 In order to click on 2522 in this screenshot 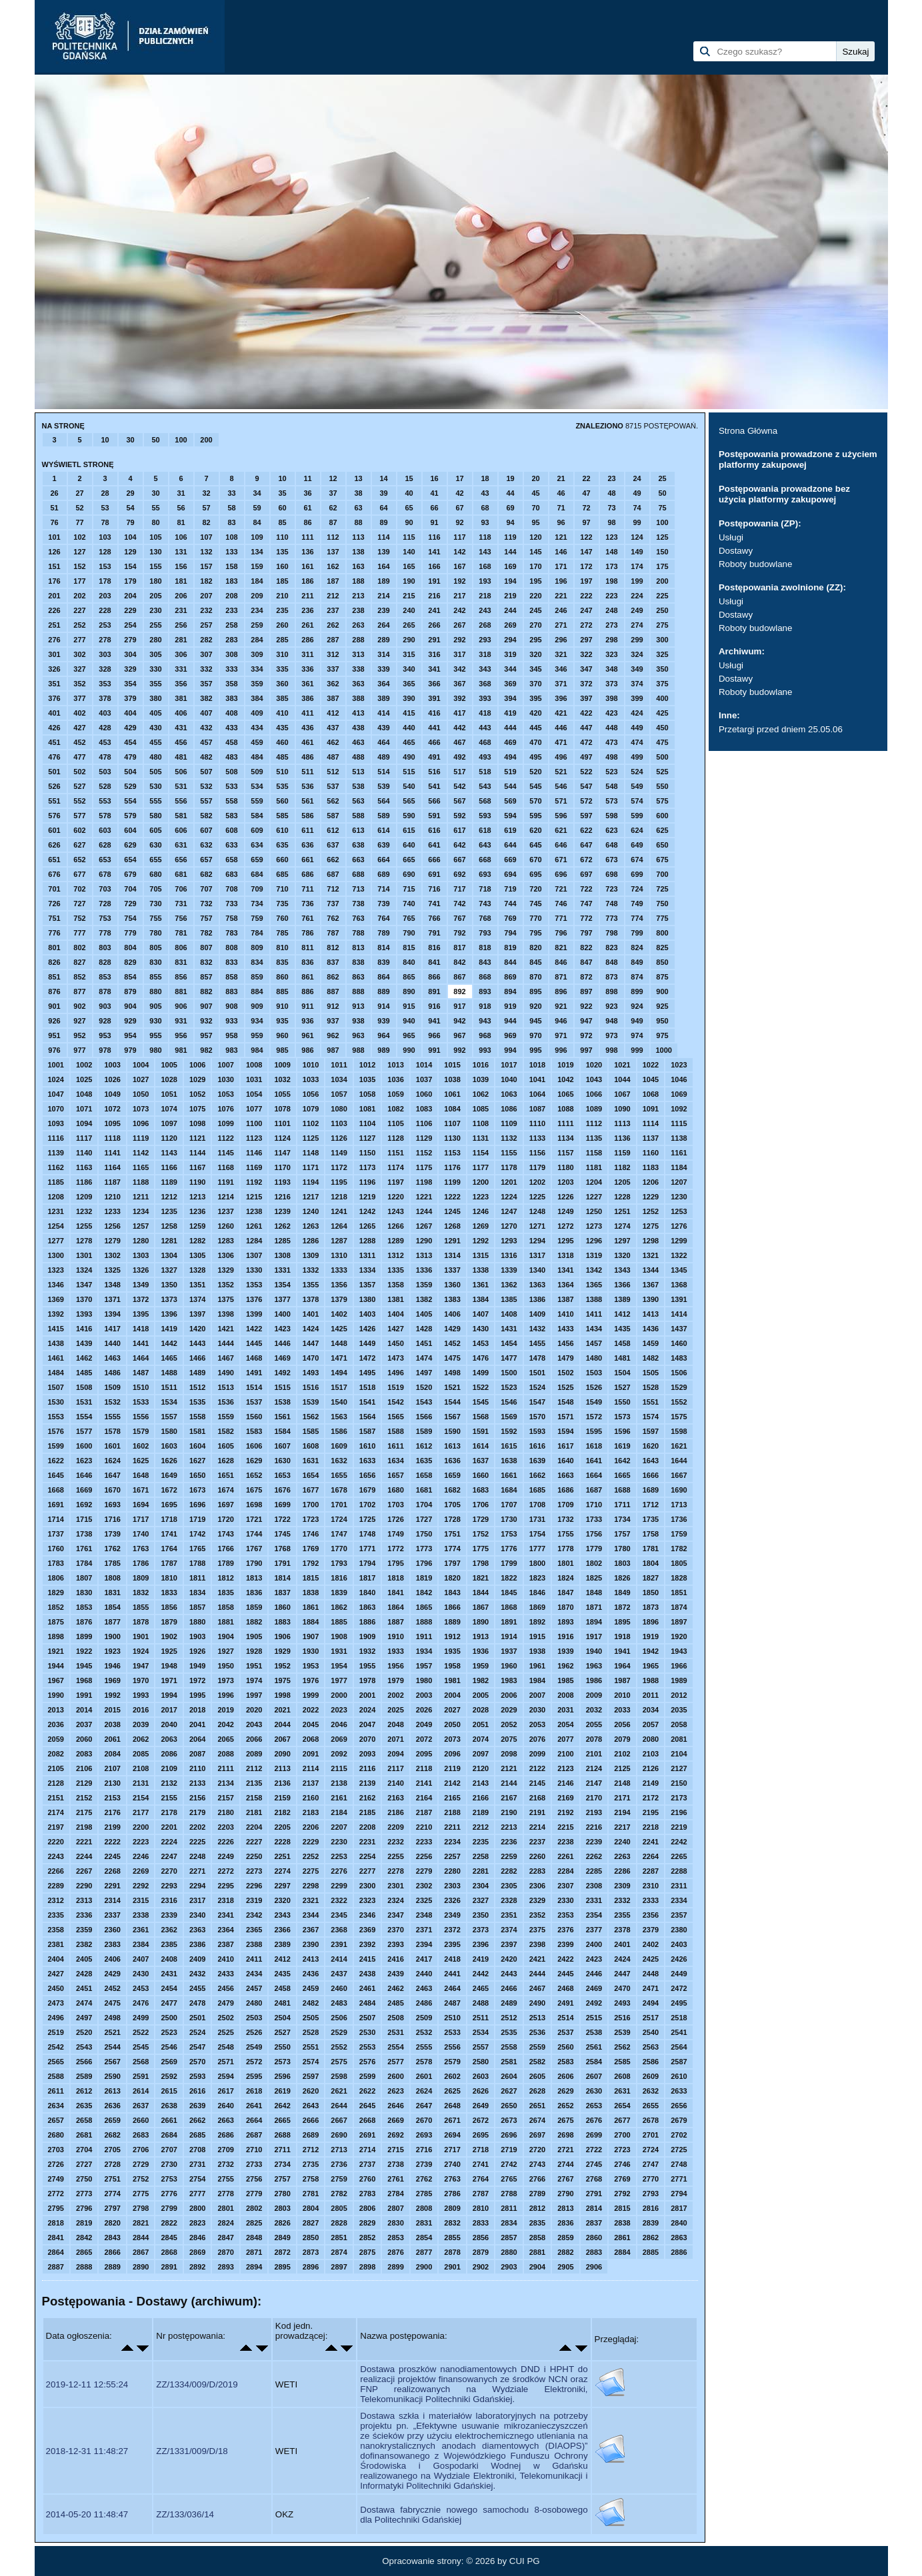, I will do `click(141, 2032)`.